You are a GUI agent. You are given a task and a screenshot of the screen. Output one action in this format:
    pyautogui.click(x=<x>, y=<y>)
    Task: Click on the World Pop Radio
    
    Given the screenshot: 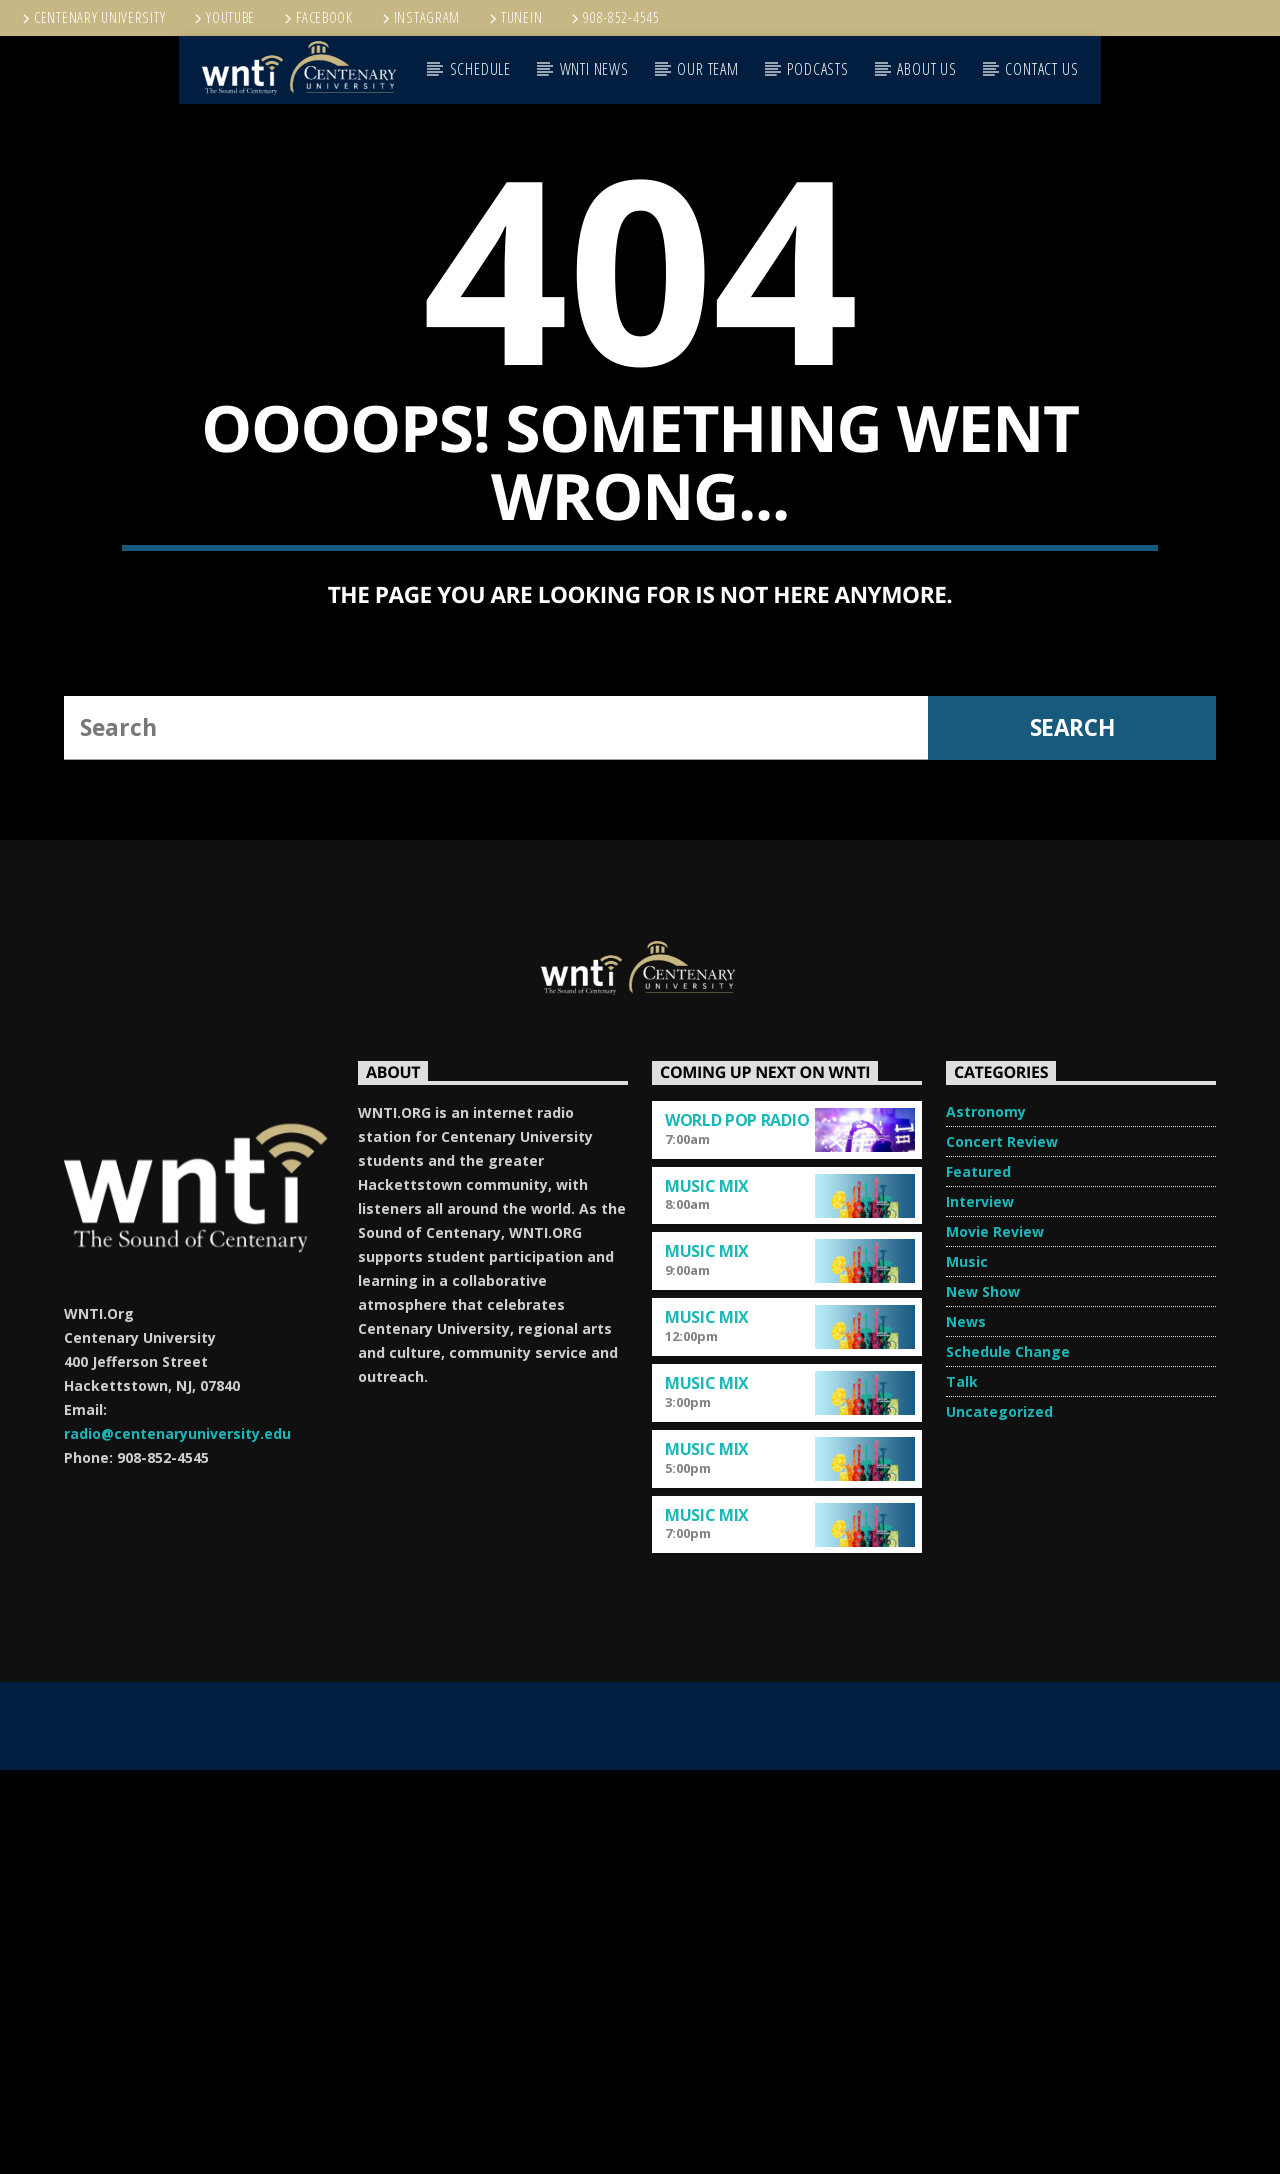 What is the action you would take?
    pyautogui.click(x=737, y=1524)
    